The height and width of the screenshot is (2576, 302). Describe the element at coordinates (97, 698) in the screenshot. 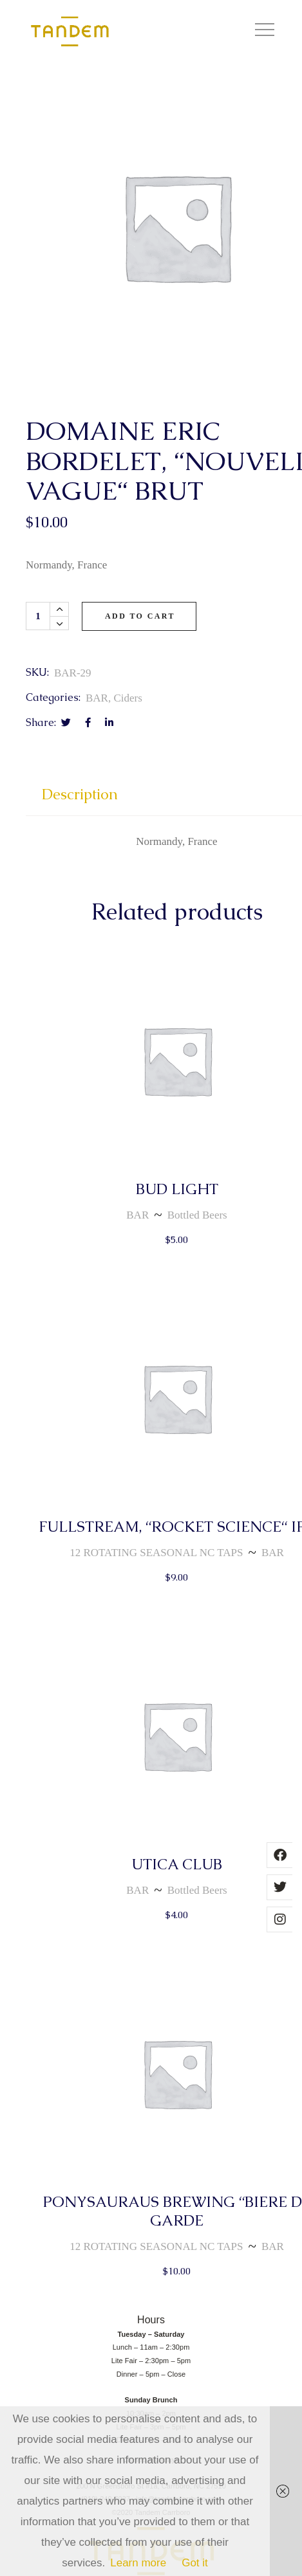

I see `BAR` at that location.